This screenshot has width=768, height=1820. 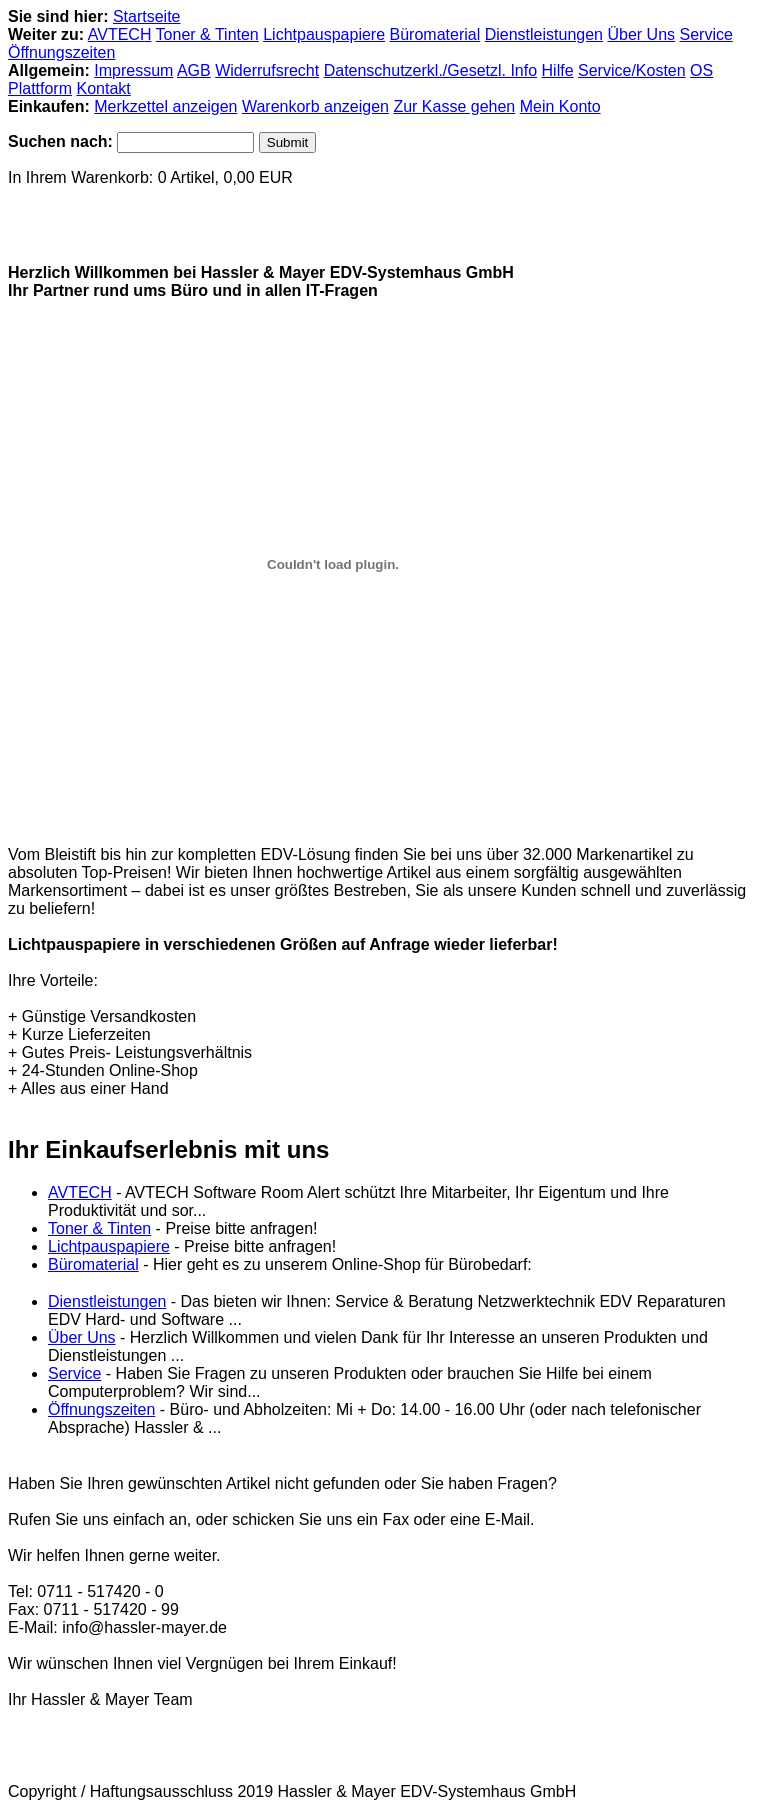 I want to click on Service/Kosten, so click(x=632, y=70).